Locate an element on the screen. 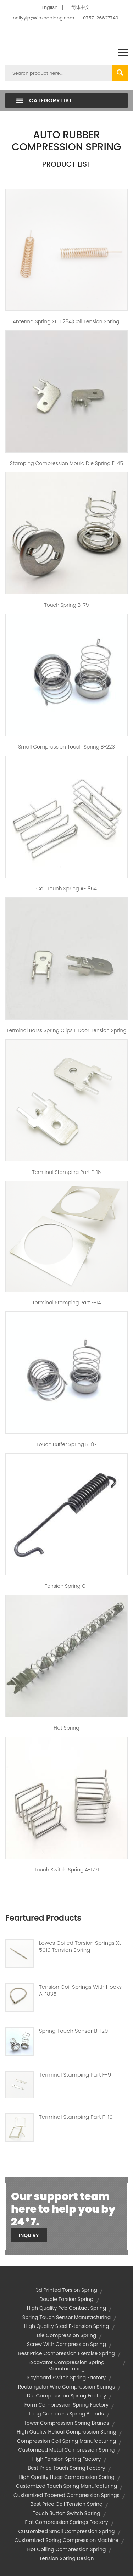 This screenshot has width=133, height=2576. English is located at coordinates (49, 7).